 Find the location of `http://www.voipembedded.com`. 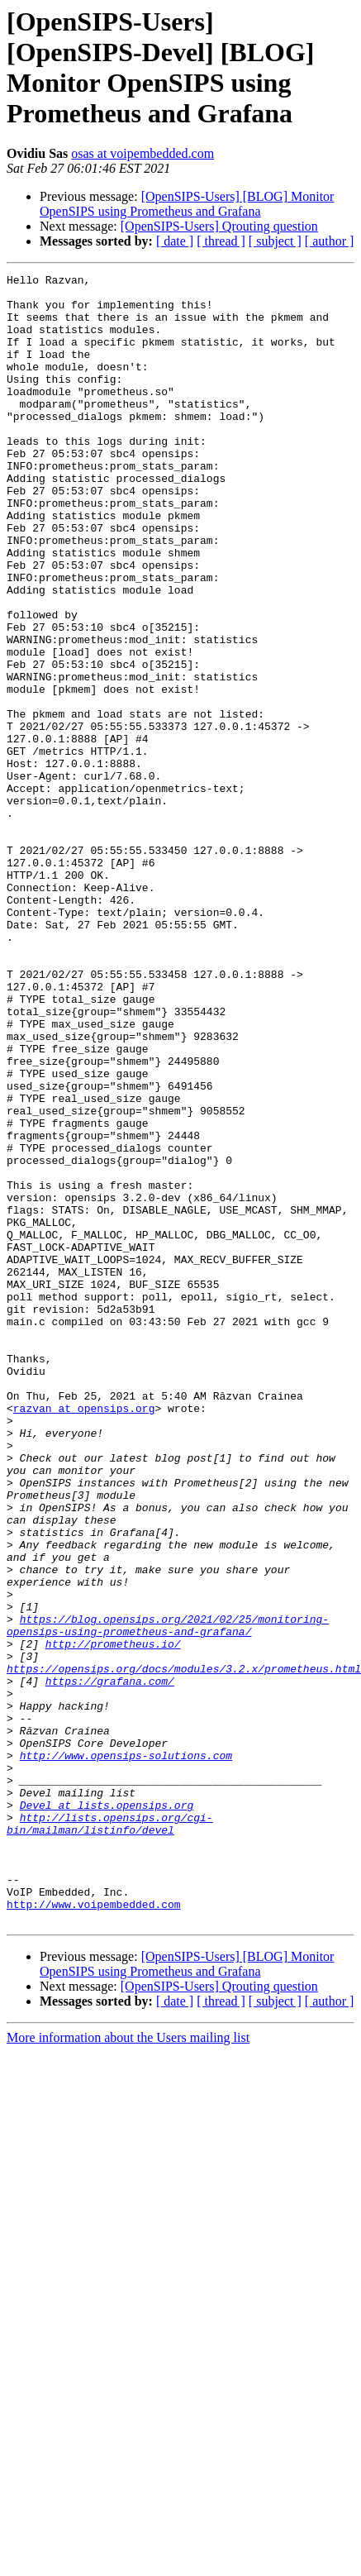

http://www.voipembedded.com is located at coordinates (94, 2231).